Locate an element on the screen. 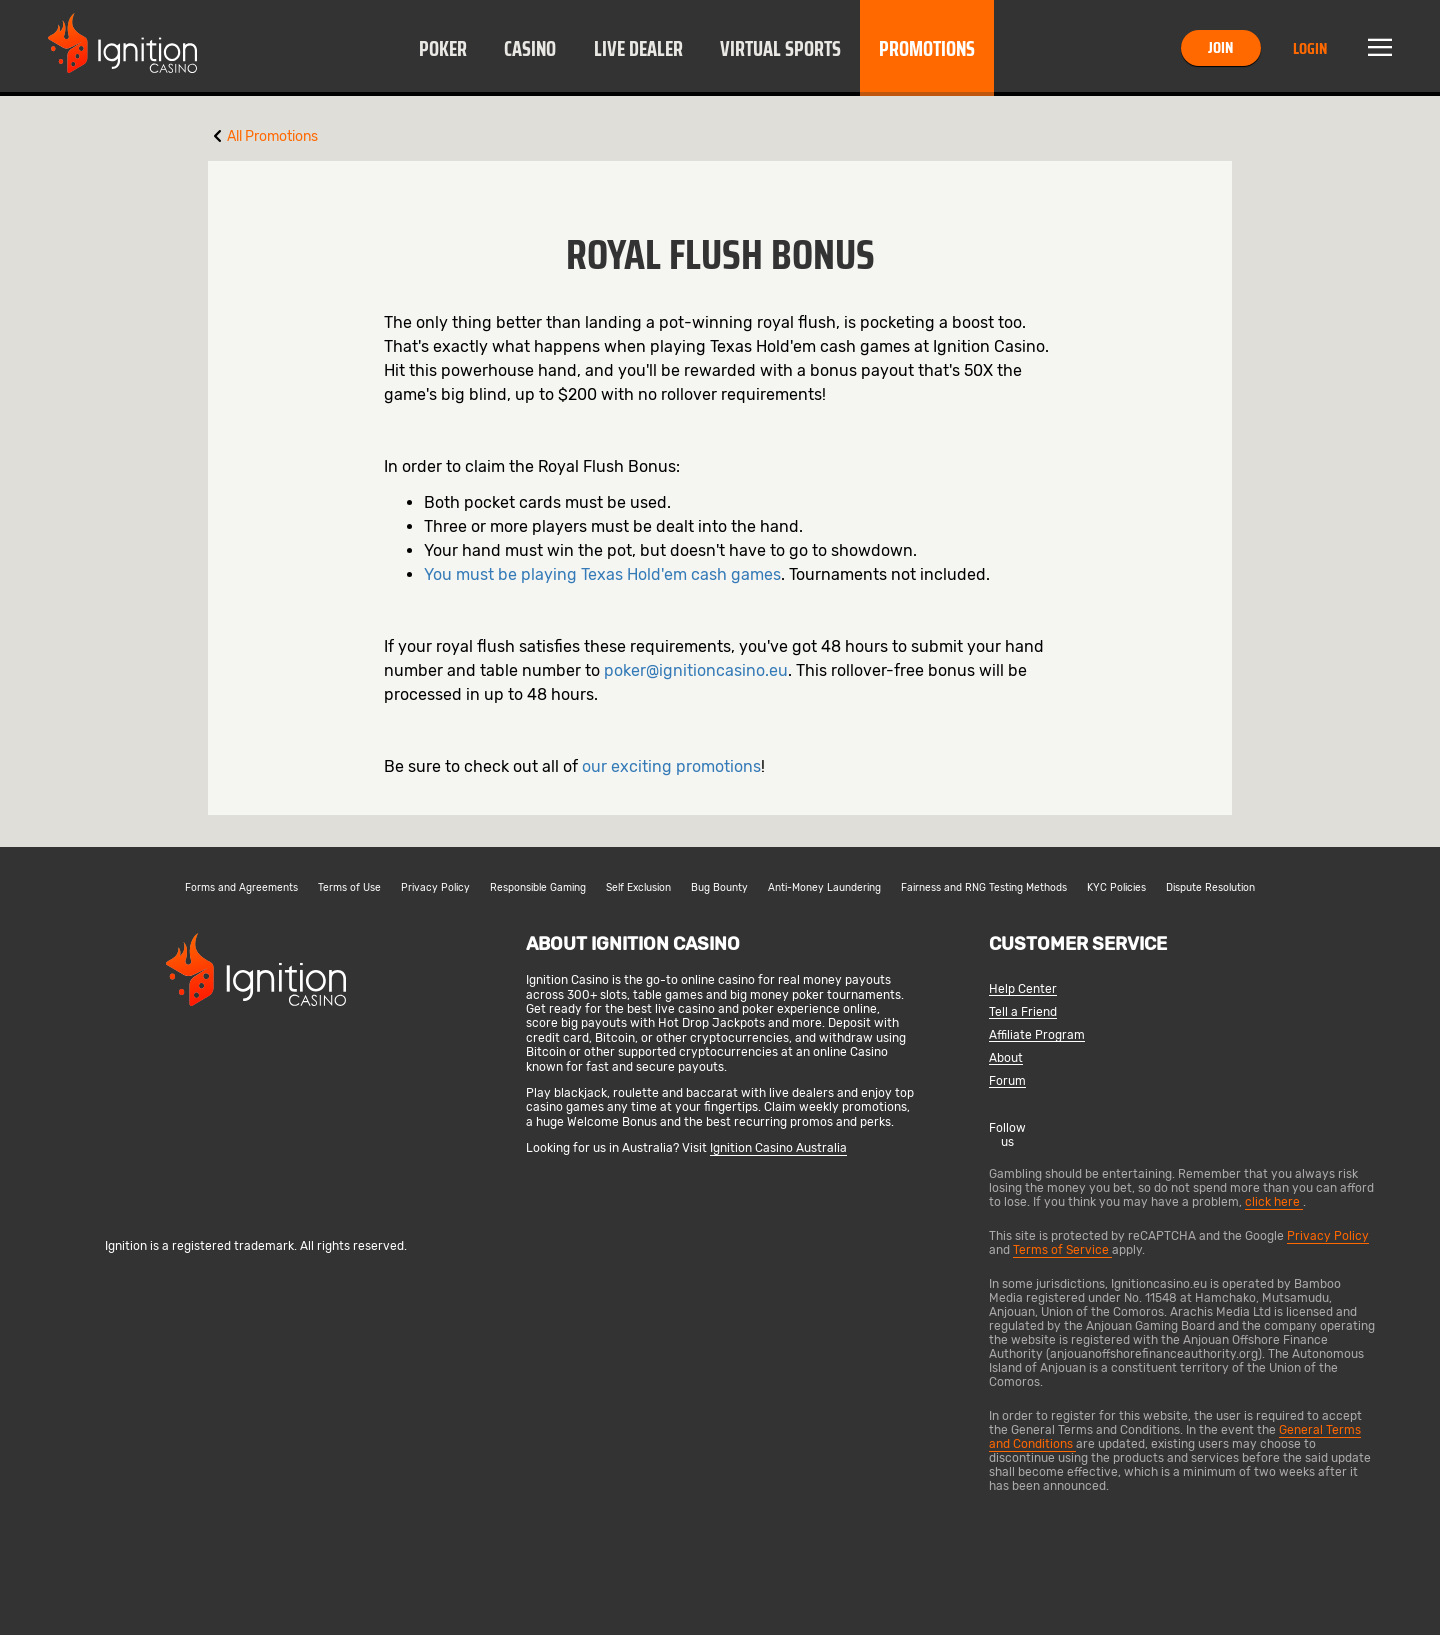  All Promotions is located at coordinates (272, 136).